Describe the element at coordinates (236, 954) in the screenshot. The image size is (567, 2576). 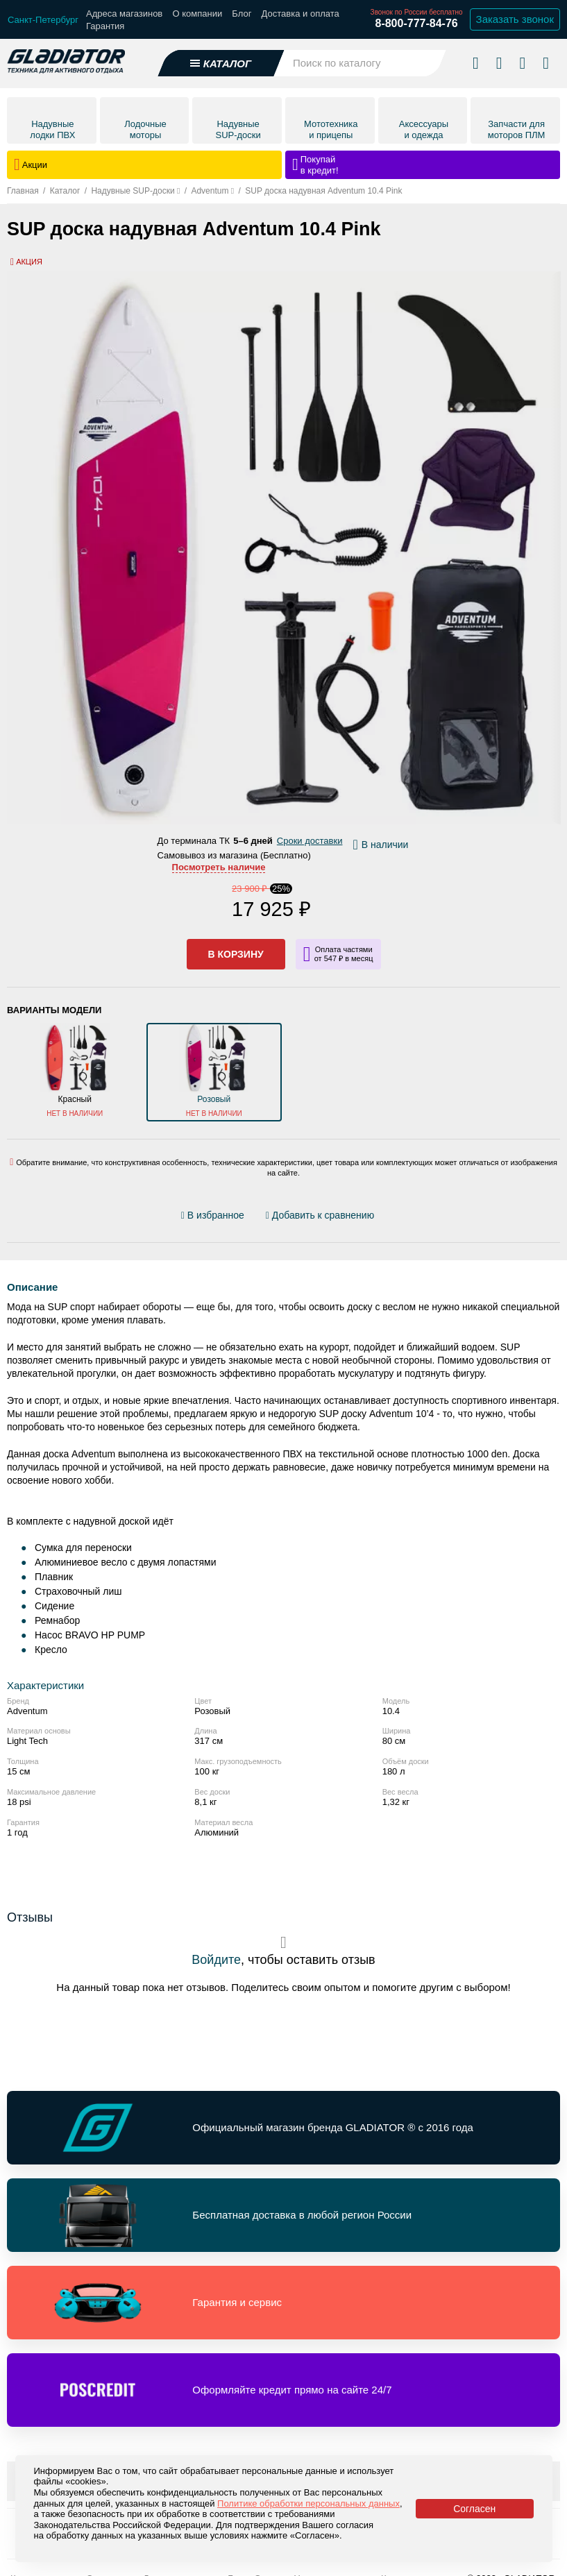
I see `В корзину [Добавить в корзину]` at that location.